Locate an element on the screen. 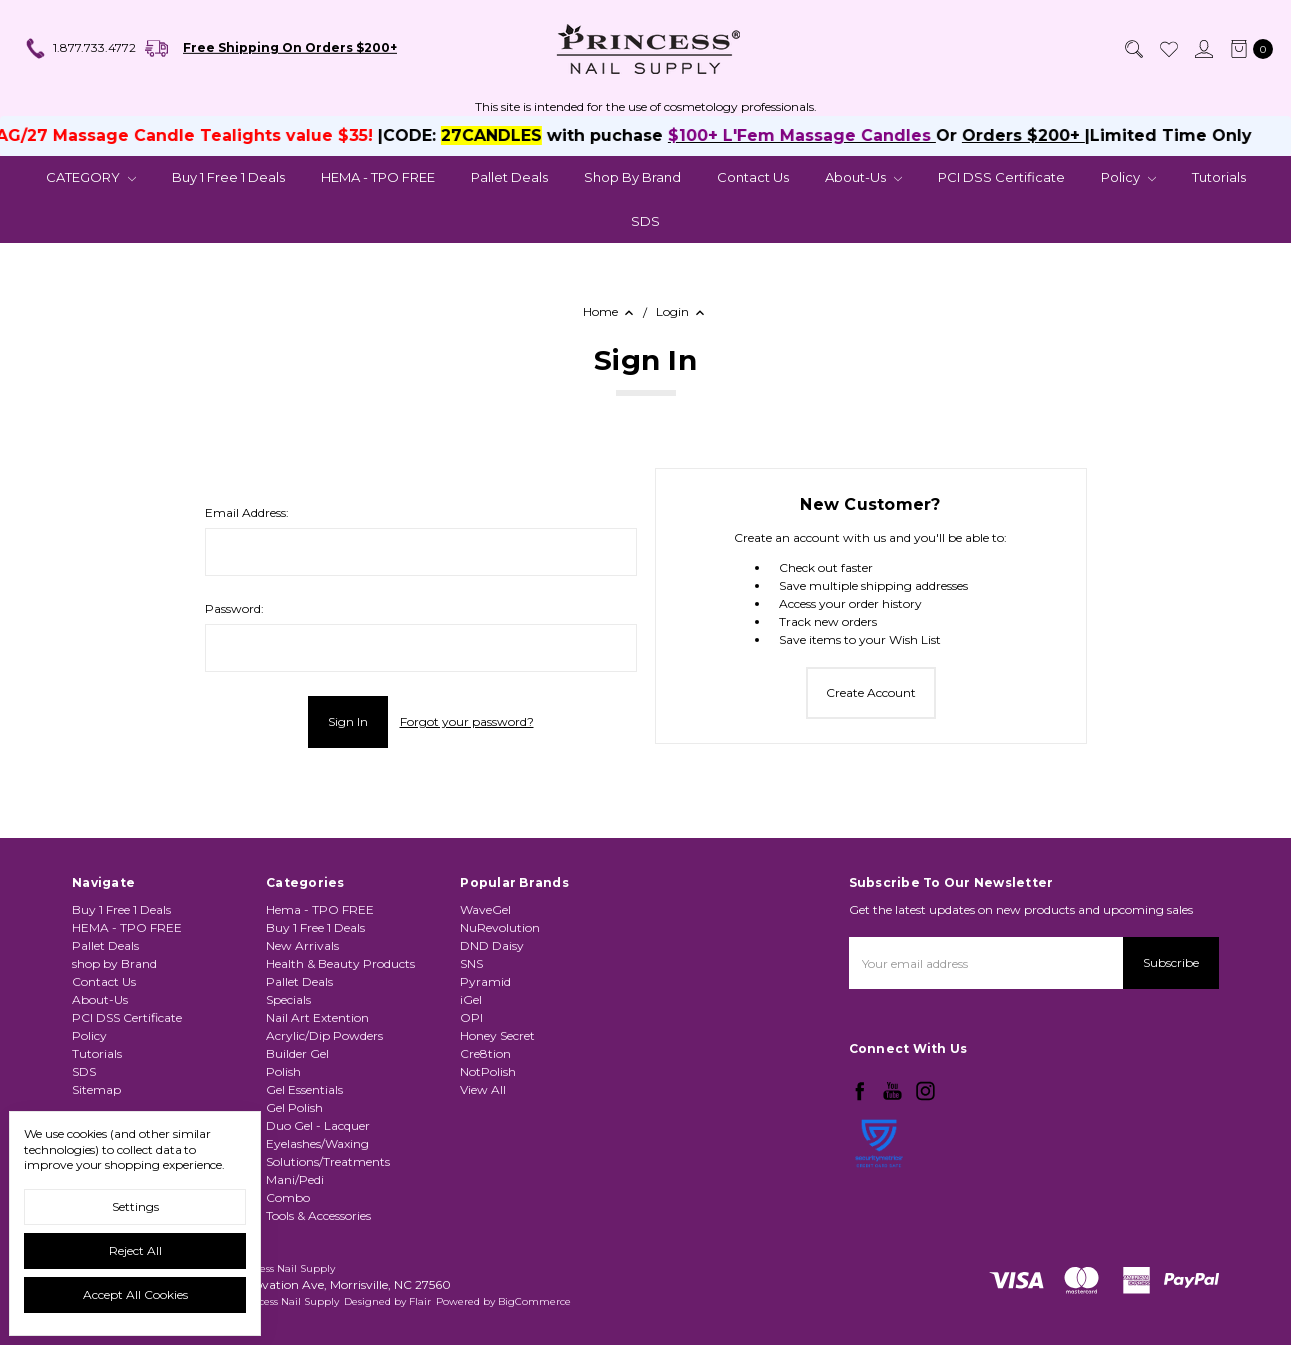 The image size is (1291, 1345). Orders $200+ is located at coordinates (1061, 135).